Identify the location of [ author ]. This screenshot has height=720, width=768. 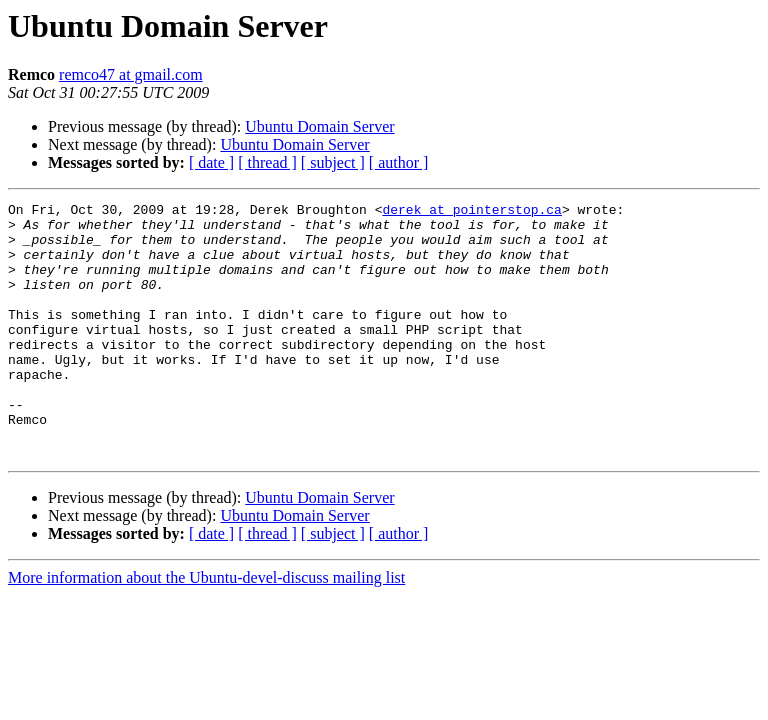
(399, 162).